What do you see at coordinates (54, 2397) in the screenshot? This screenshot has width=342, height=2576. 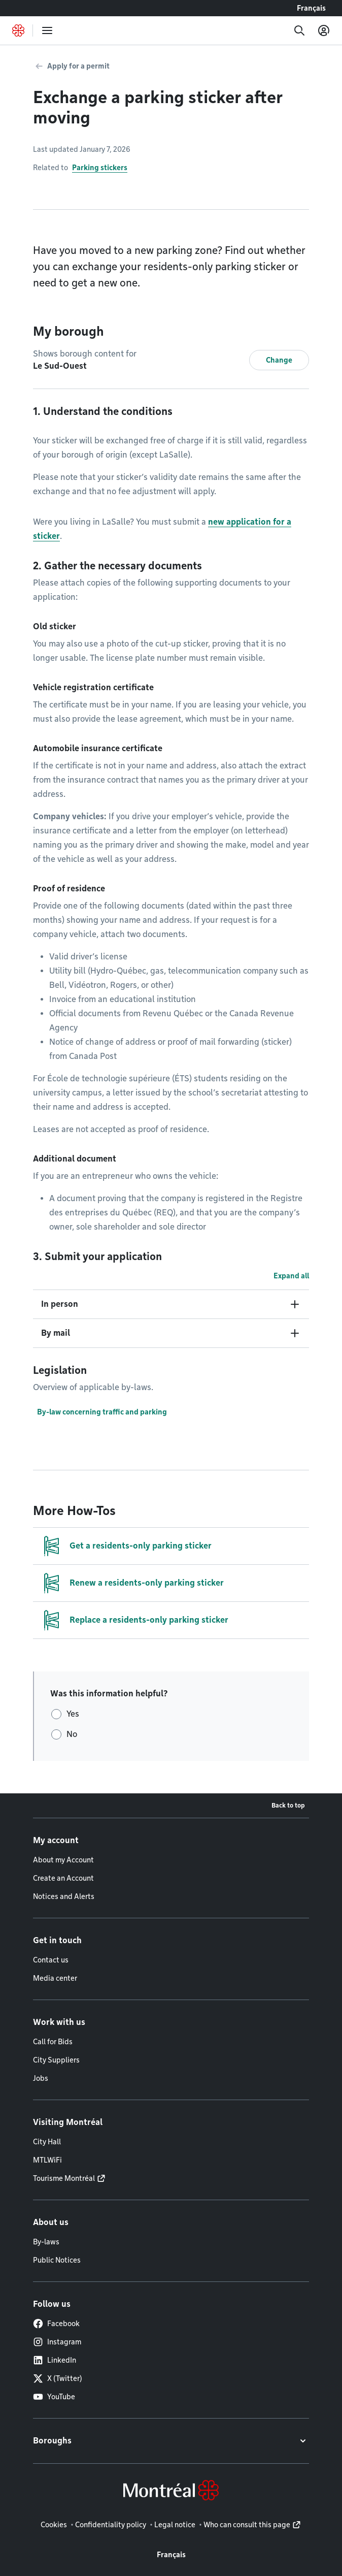 I see `YouTube` at bounding box center [54, 2397].